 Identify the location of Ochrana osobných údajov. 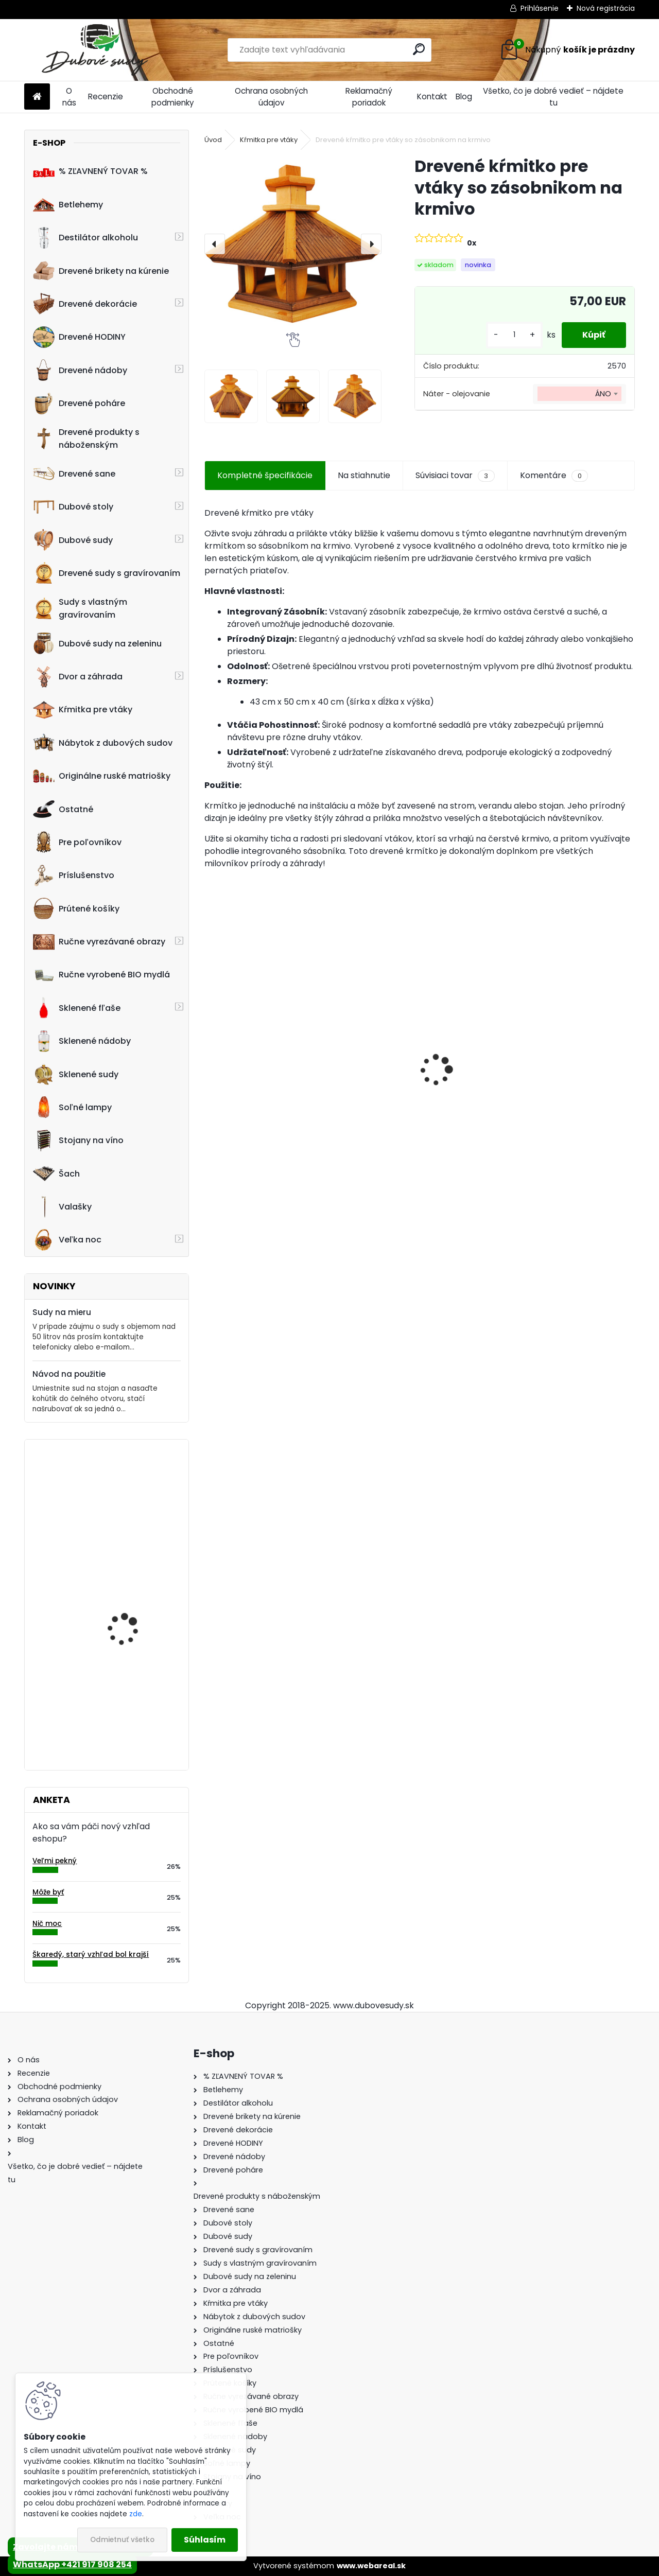
(271, 96).